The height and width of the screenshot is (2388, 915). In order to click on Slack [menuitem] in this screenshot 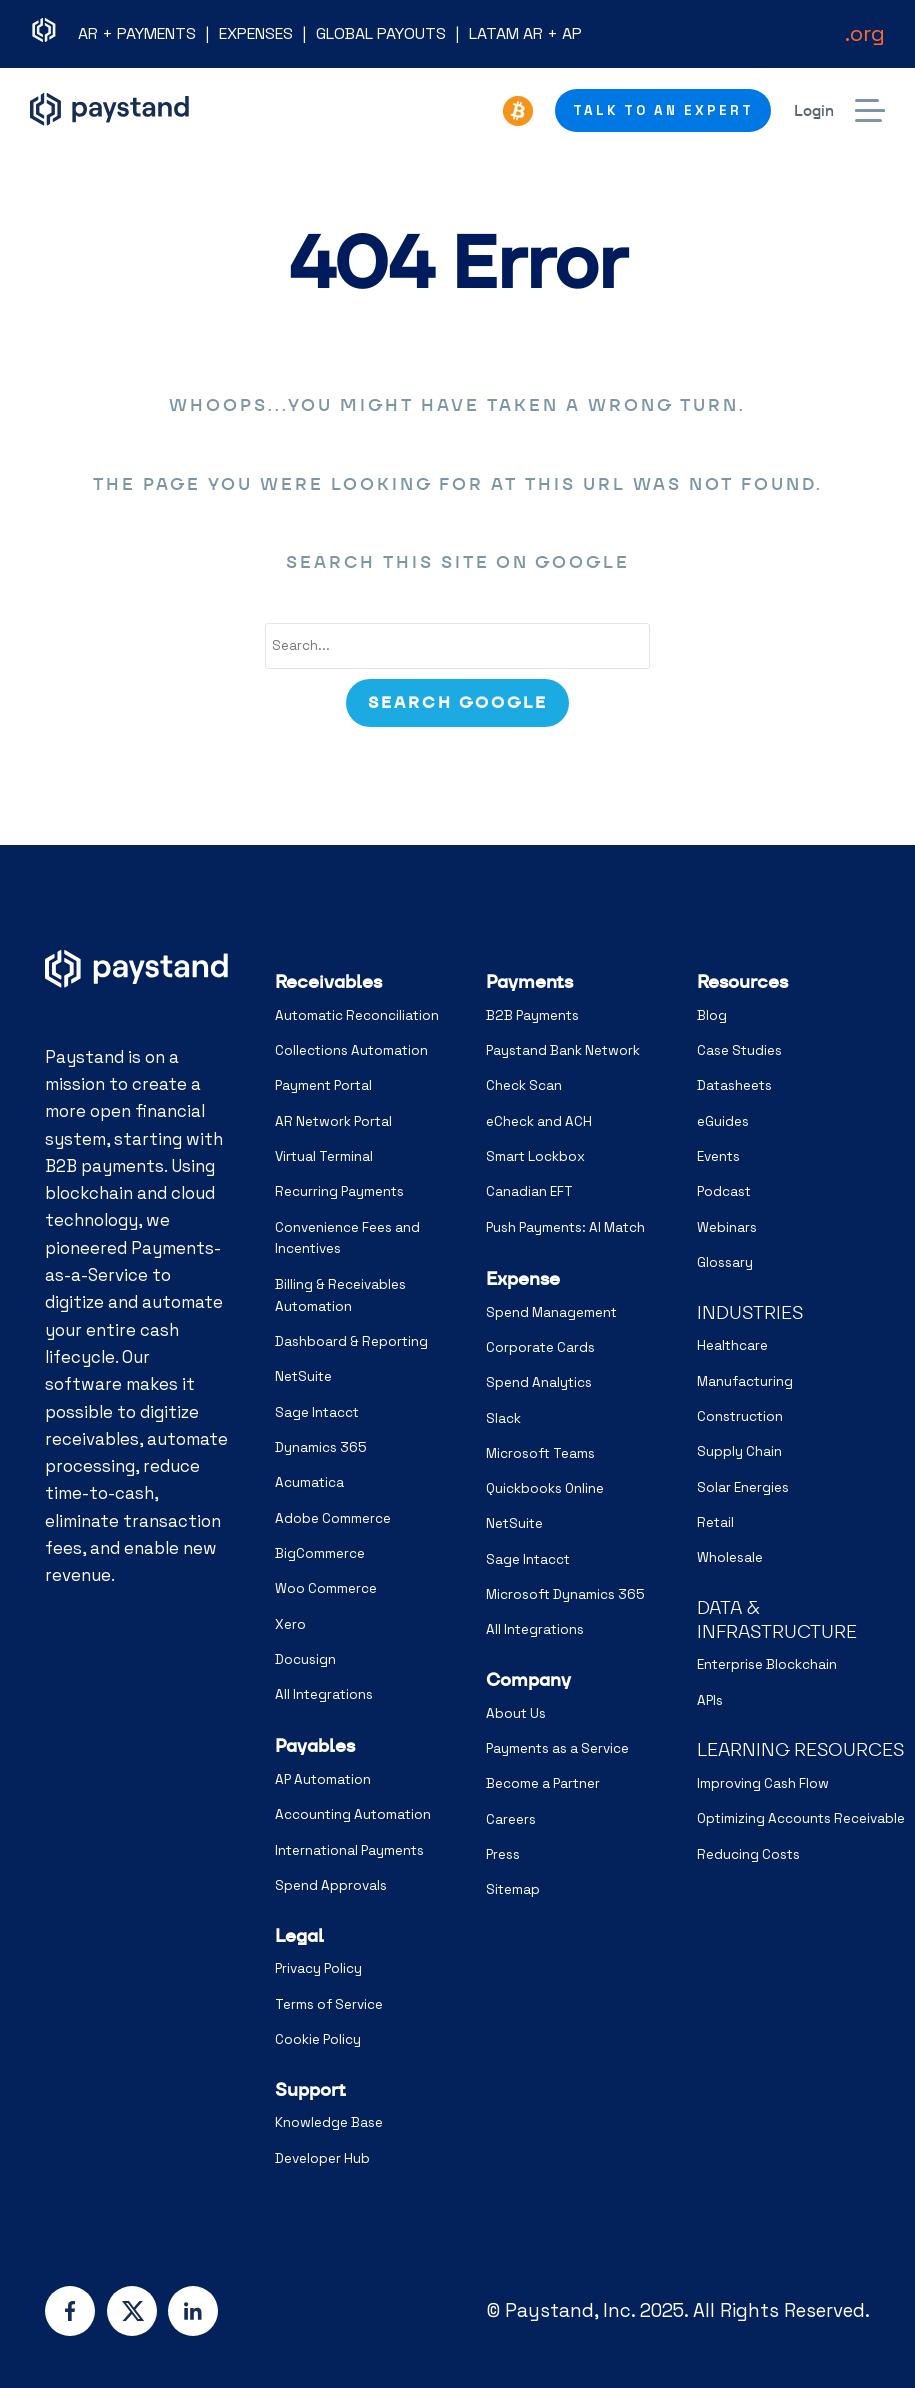, I will do `click(503, 1418)`.